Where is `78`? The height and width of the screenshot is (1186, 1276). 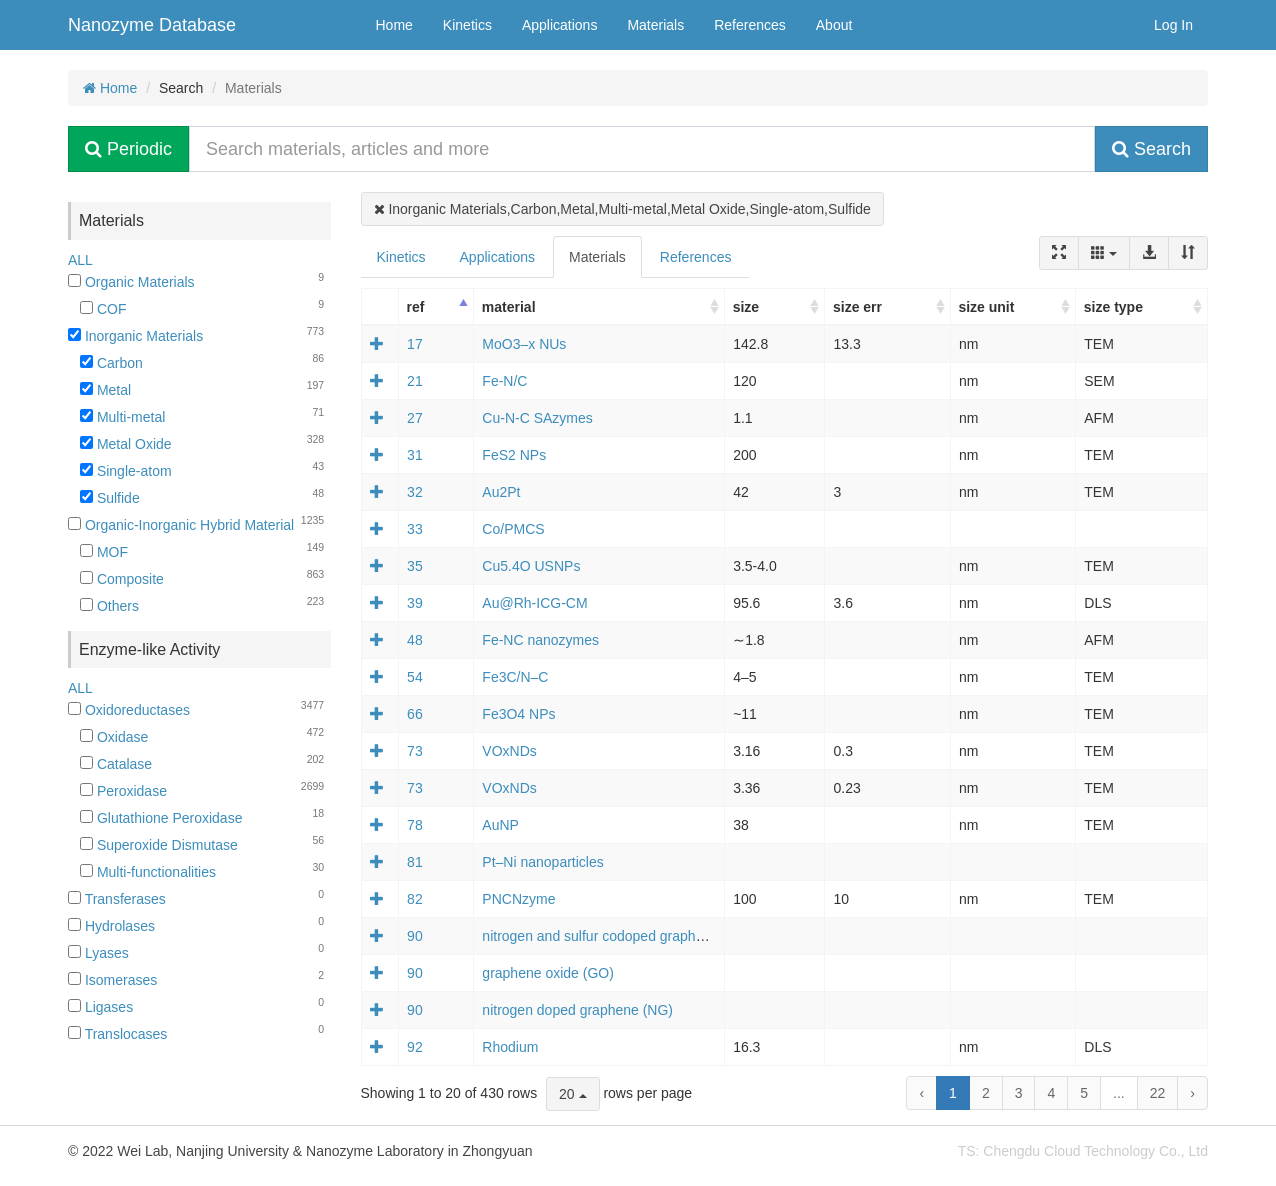 78 is located at coordinates (415, 825).